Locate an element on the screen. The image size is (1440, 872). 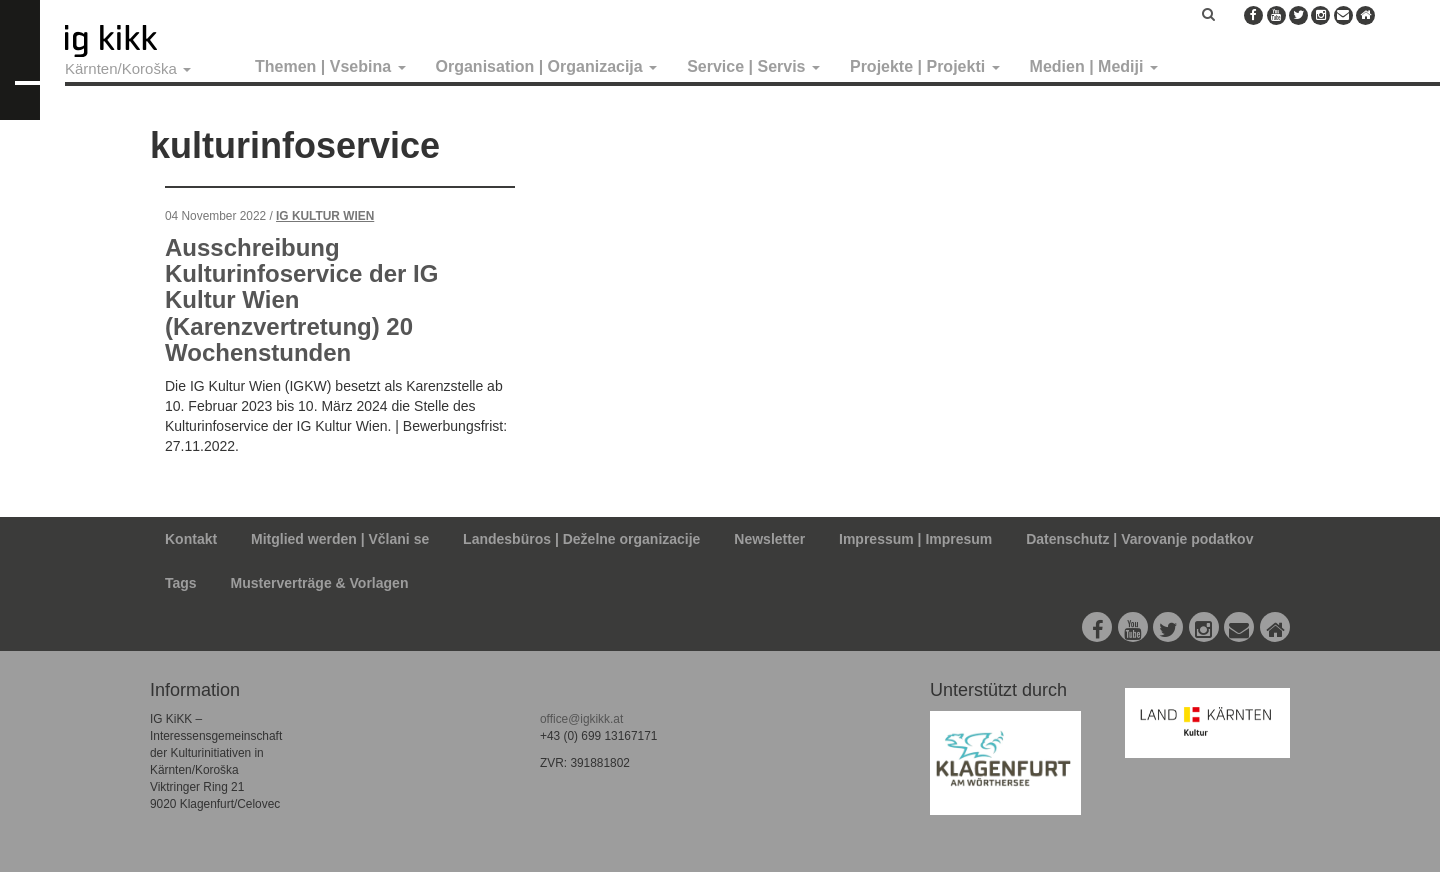
Medien | Mediji is located at coordinates (1094, 66).